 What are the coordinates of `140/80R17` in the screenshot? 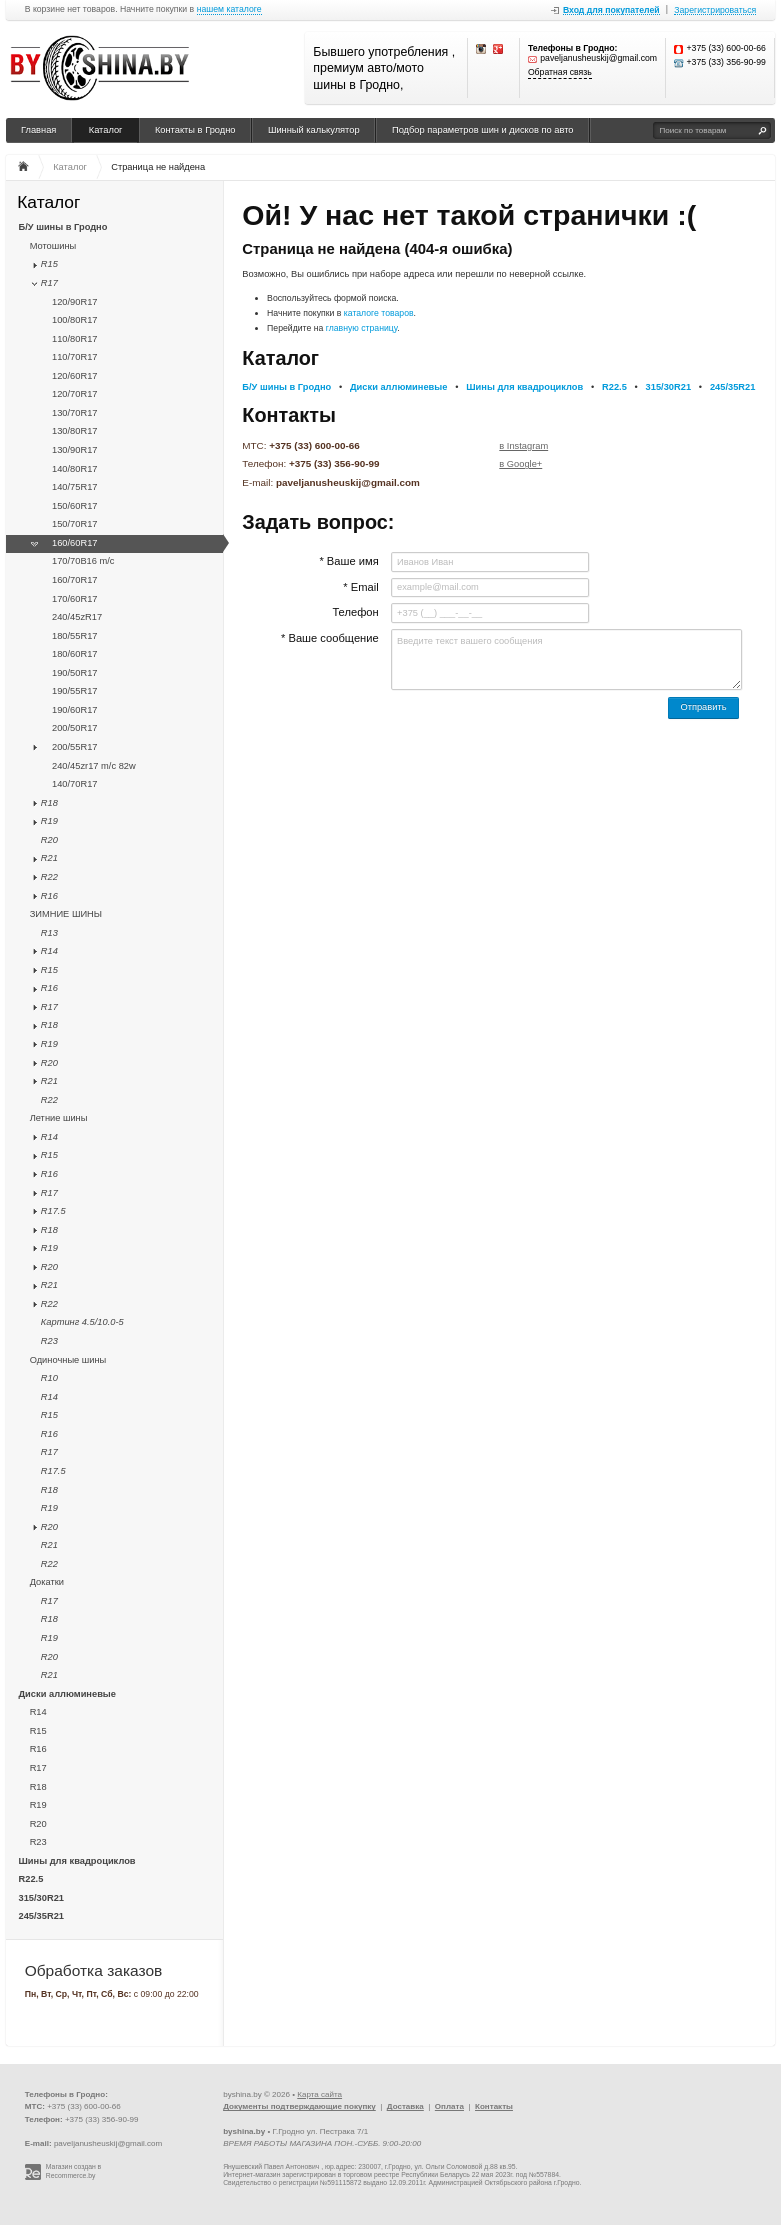 It's located at (75, 469).